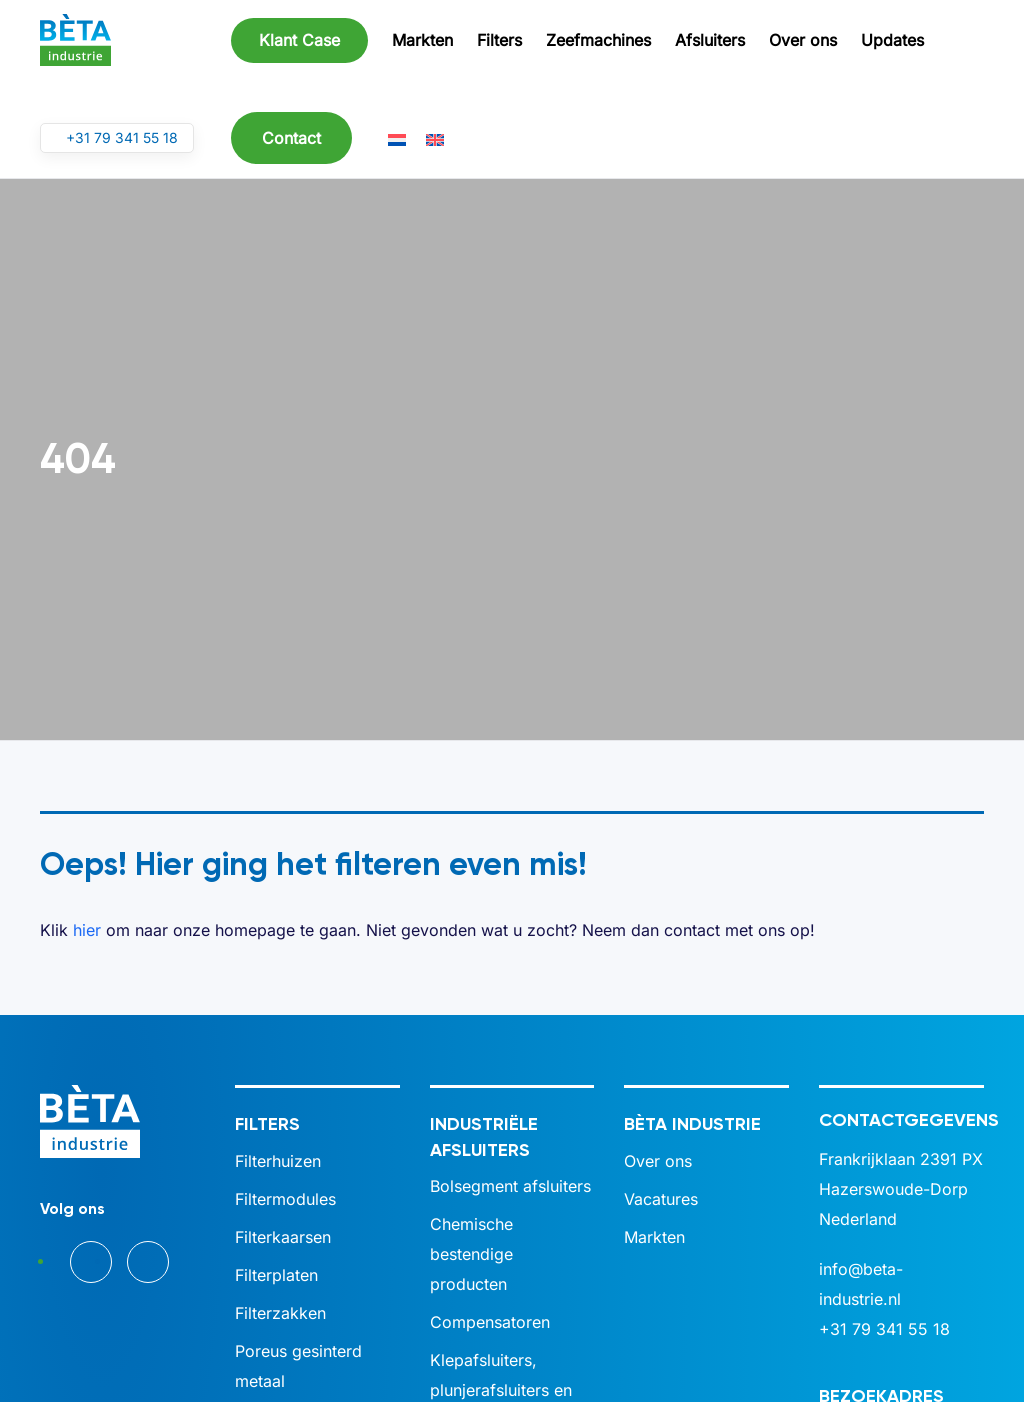 The image size is (1024, 1402). What do you see at coordinates (298, 1366) in the screenshot?
I see `Poreus gesinterd metaal` at bounding box center [298, 1366].